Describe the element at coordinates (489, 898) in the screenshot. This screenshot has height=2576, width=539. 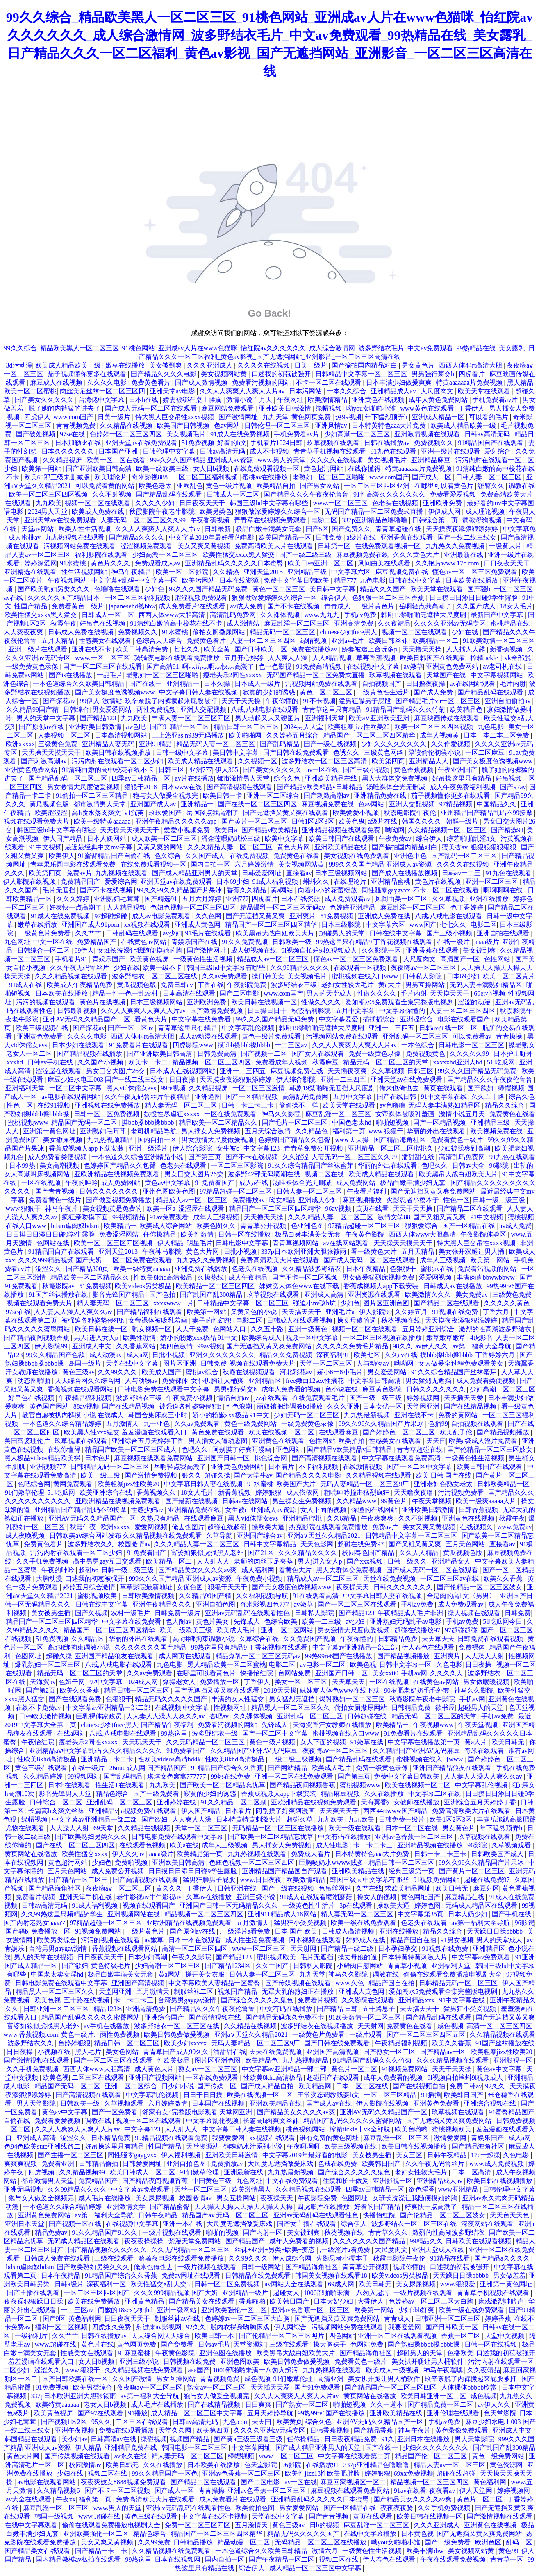
I see `亚洲在线播放` at that location.